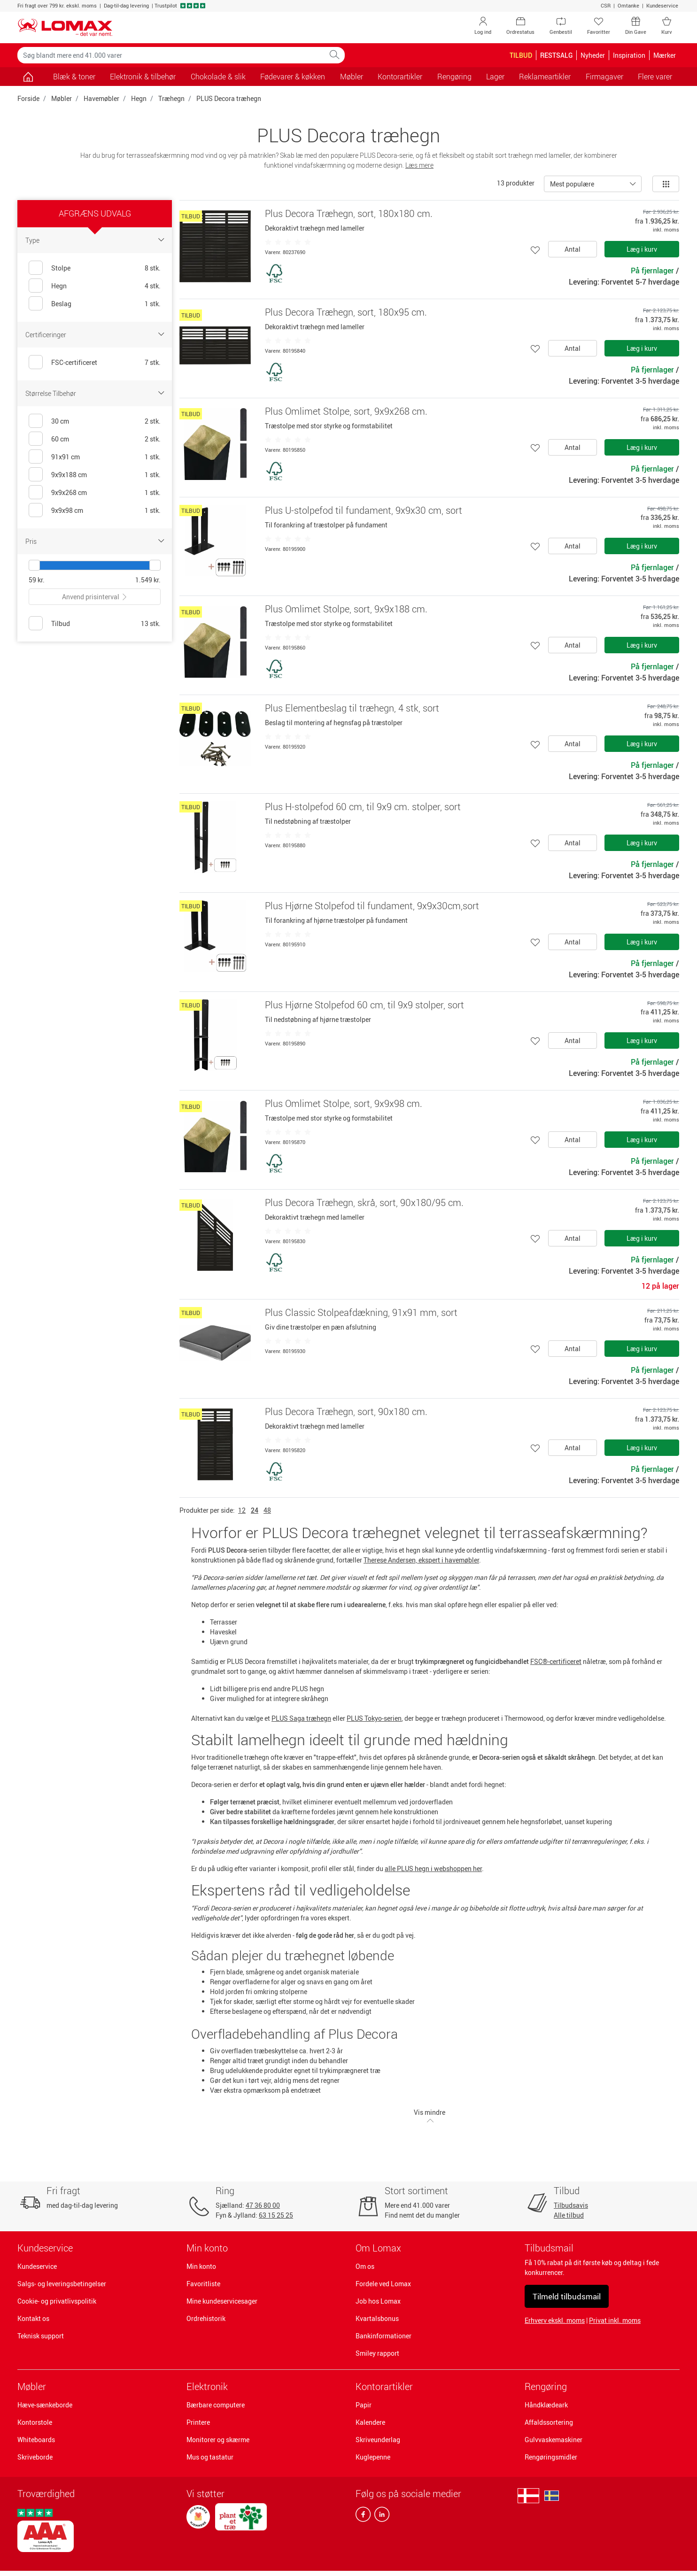 This screenshot has width=697, height=2576. Describe the element at coordinates (569, 2215) in the screenshot. I see `Alle tilbud` at that location.